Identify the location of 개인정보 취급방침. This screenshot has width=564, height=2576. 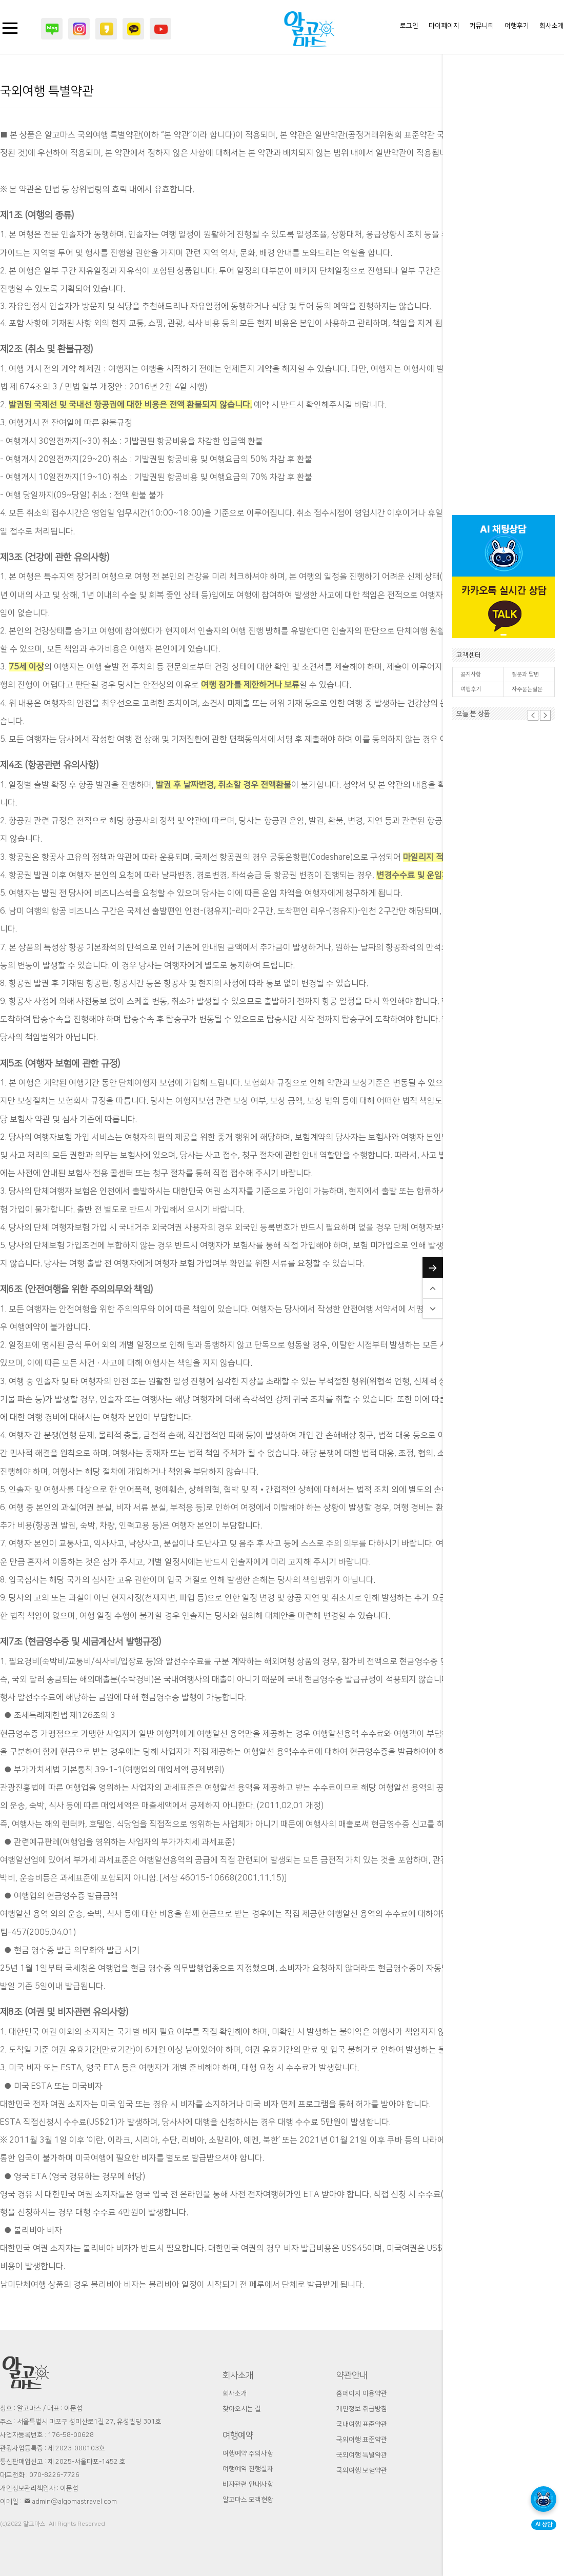
(361, 2408).